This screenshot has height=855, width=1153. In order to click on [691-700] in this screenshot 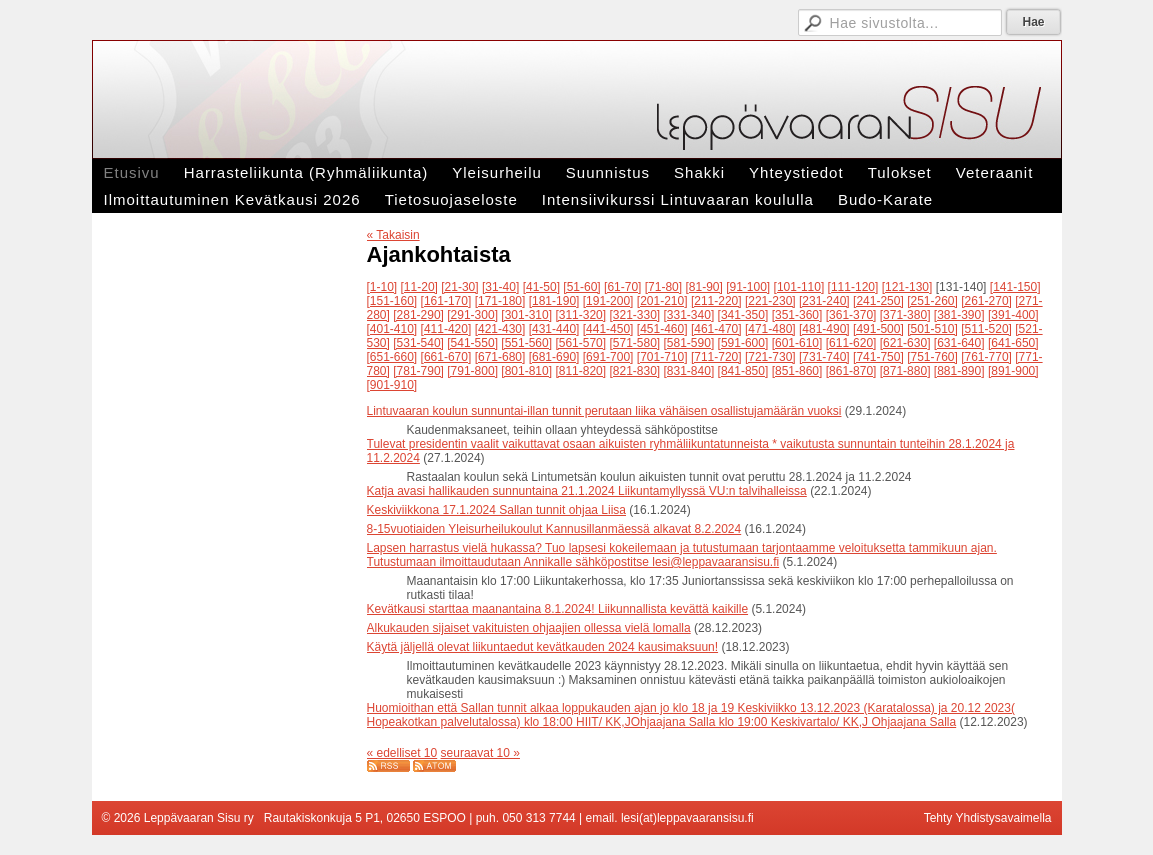, I will do `click(608, 357)`.